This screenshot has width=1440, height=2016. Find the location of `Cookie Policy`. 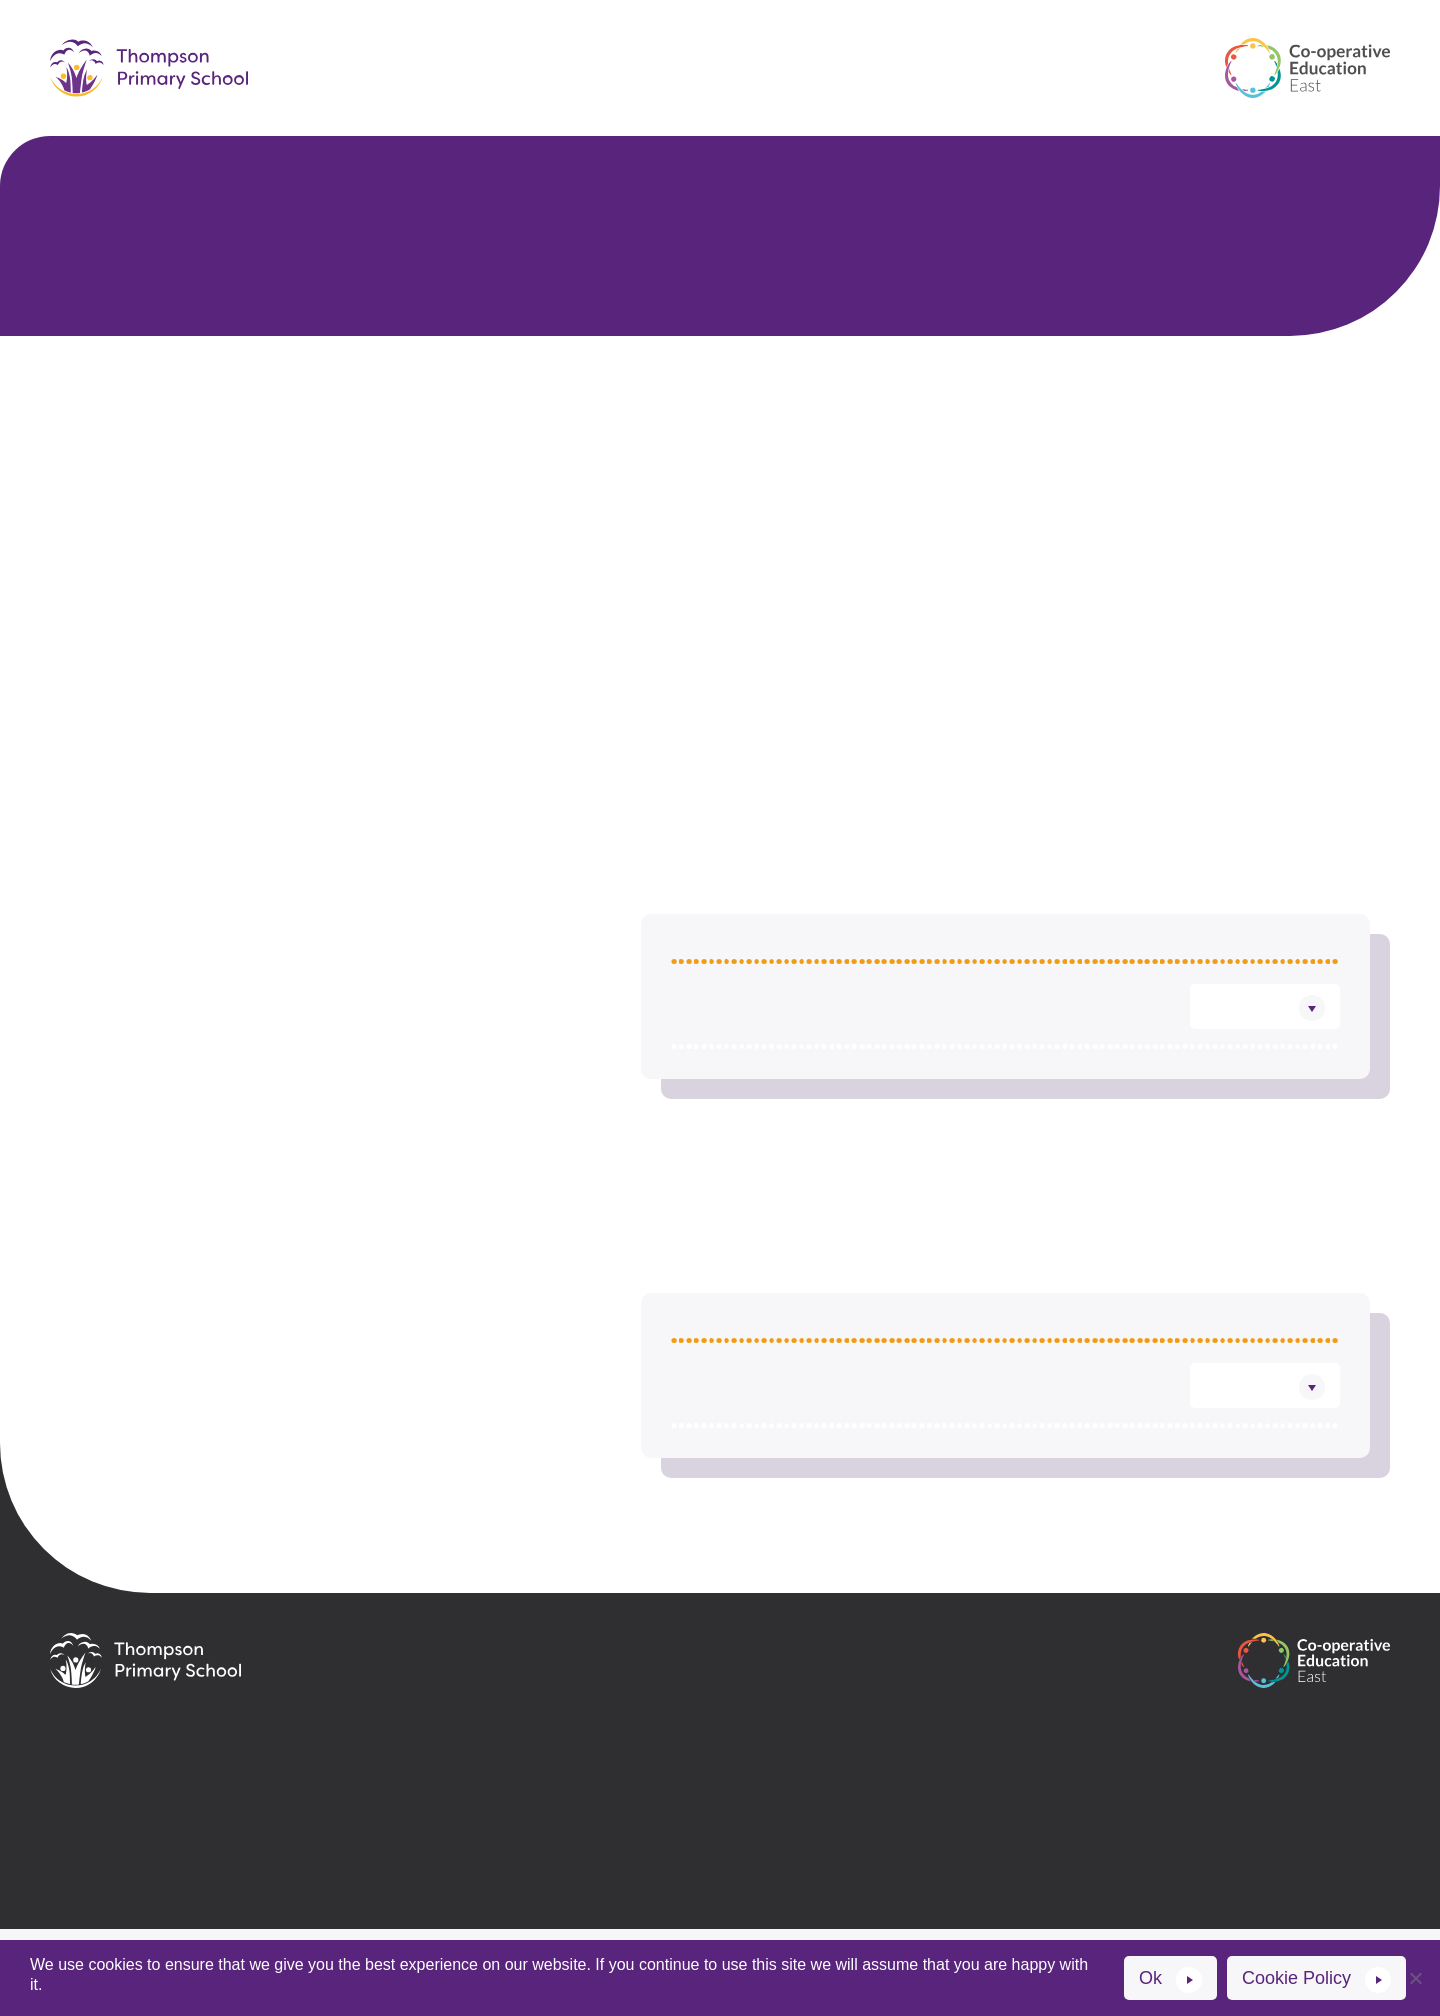

Cookie Policy is located at coordinates (1296, 1978).